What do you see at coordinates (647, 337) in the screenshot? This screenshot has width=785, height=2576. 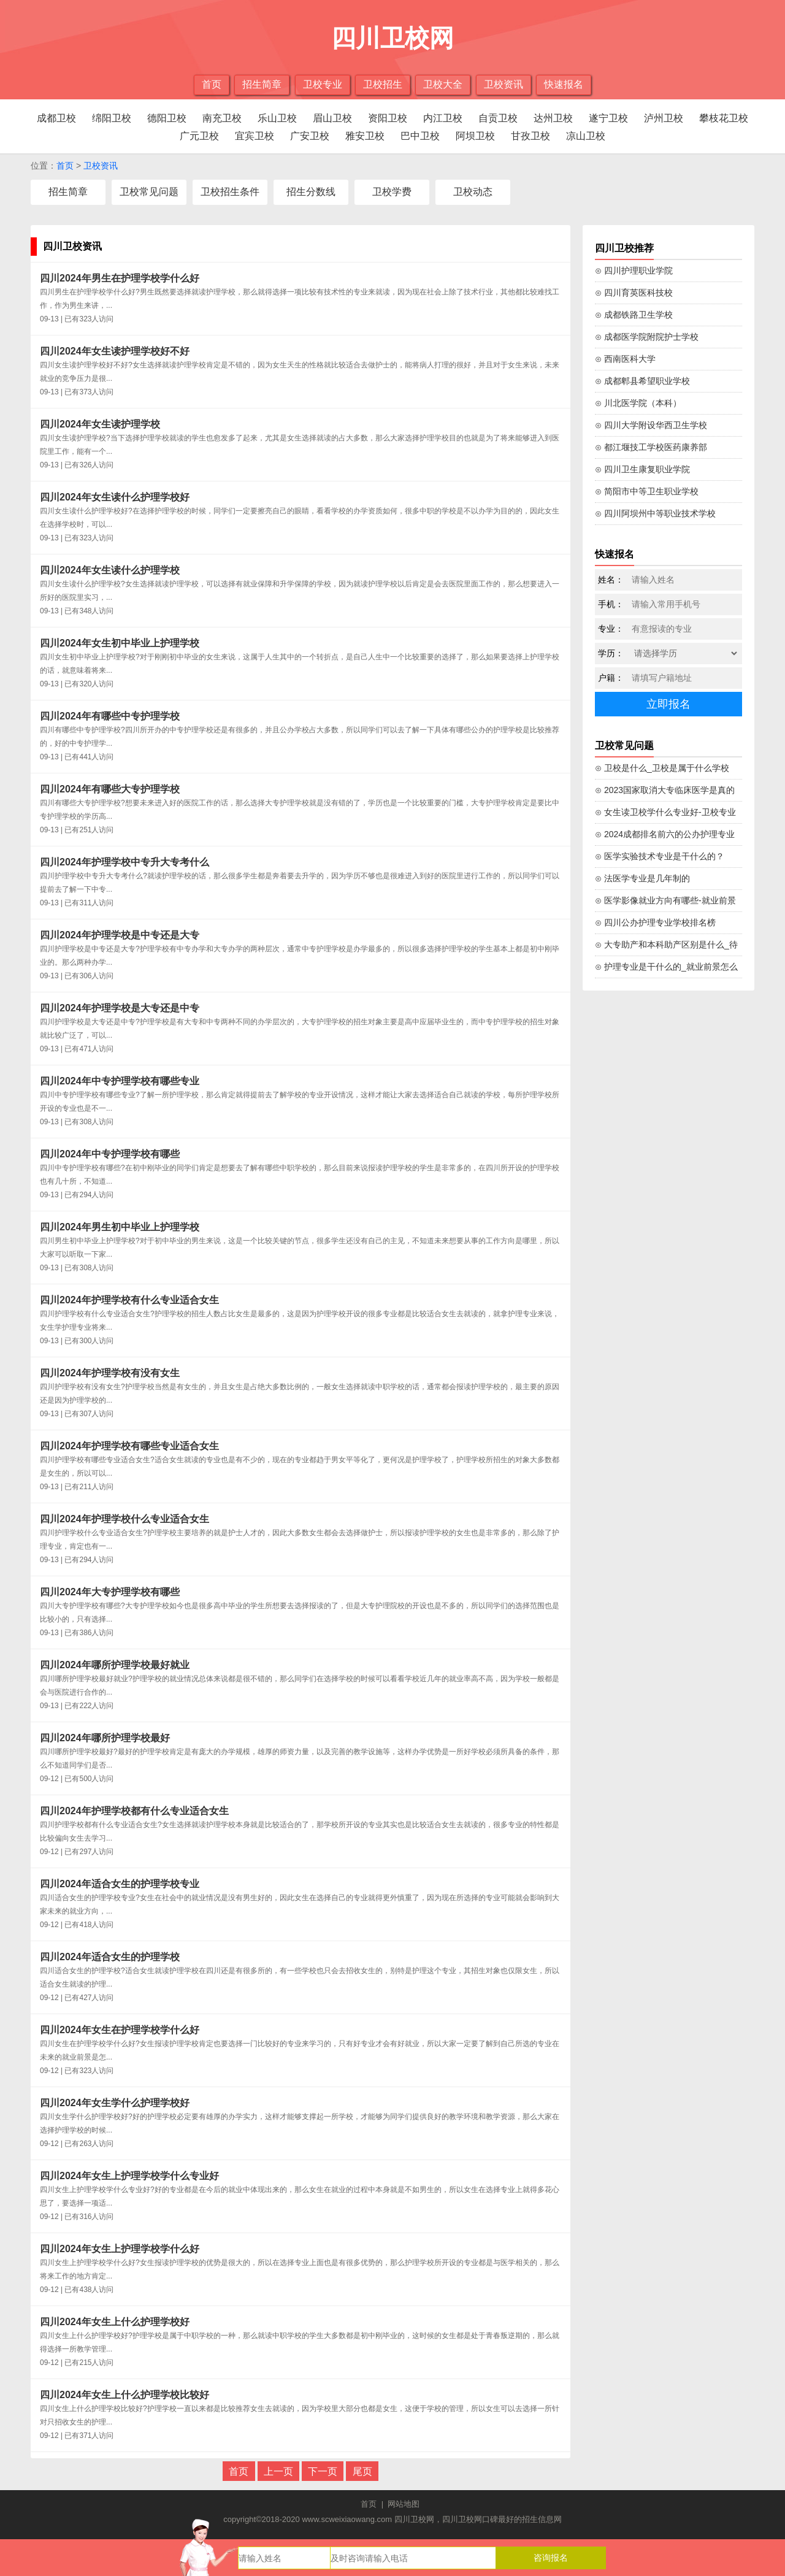 I see `⊙ 成都医学院附院护士学校` at bounding box center [647, 337].